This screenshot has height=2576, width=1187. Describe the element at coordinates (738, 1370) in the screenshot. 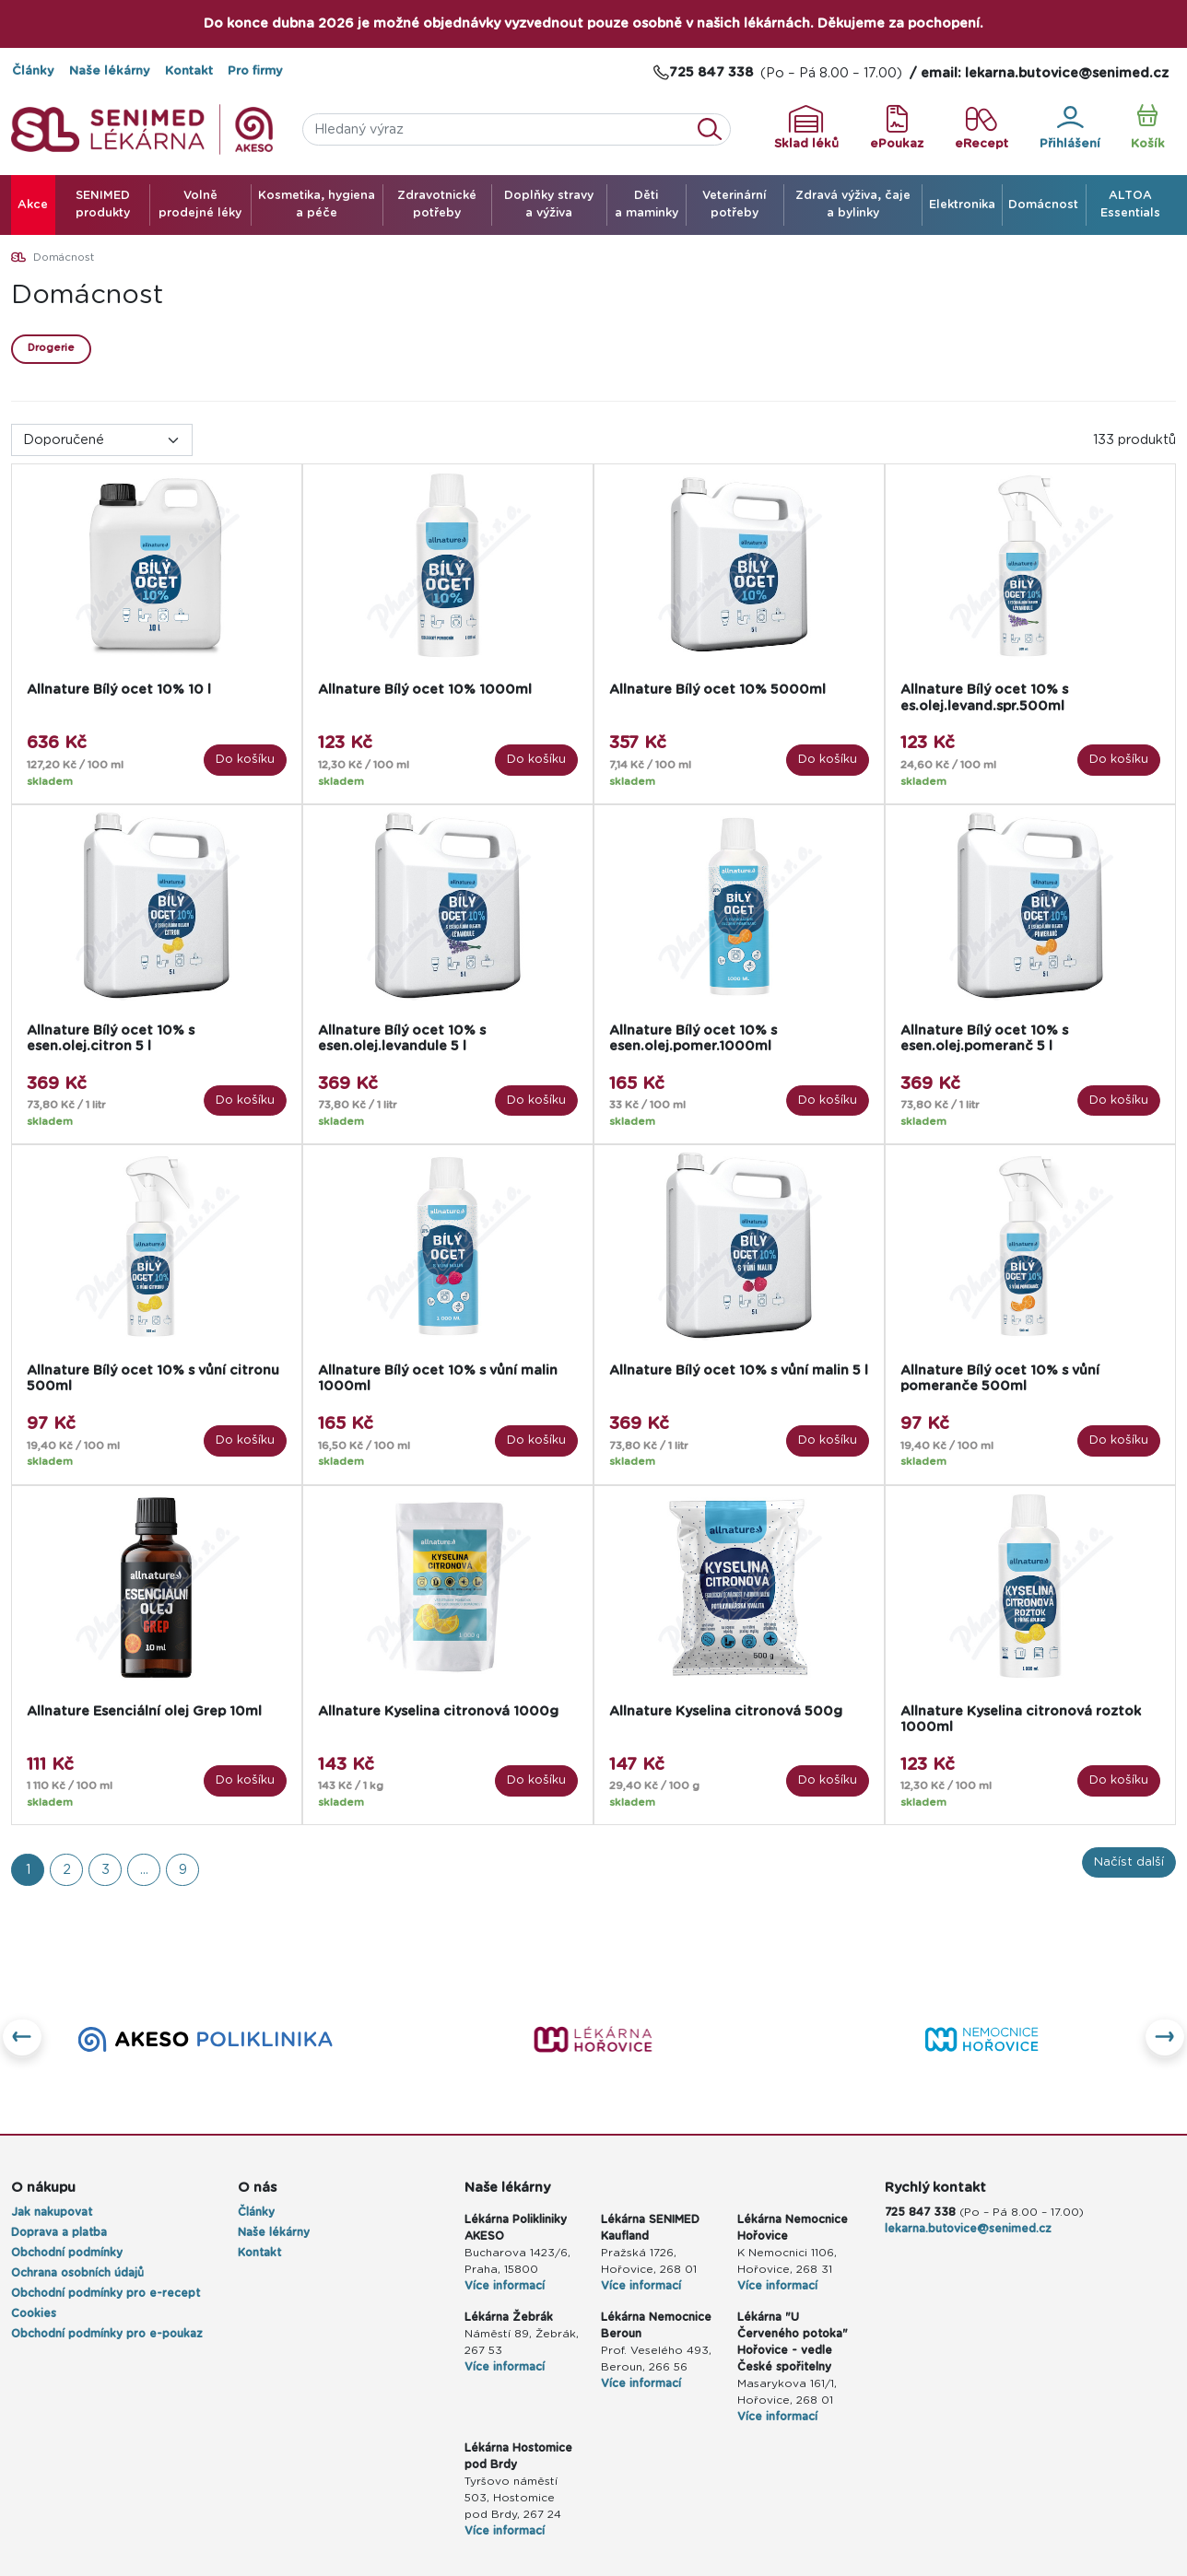

I see `Allnature Bílý ocet 10% s vůní malin 5 l` at that location.